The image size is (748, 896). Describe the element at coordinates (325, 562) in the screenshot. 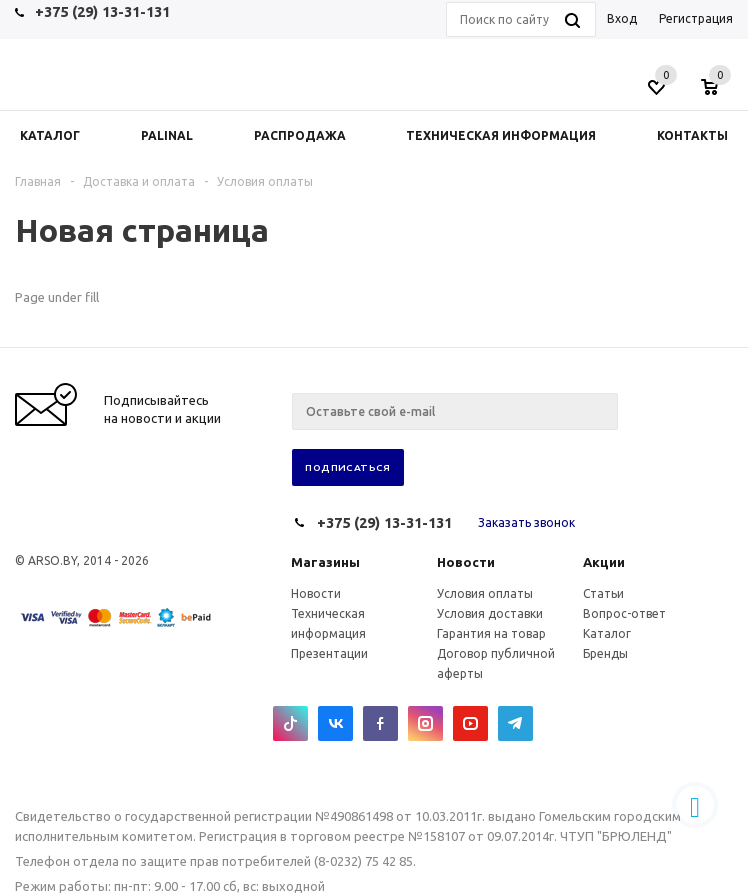

I see `Магазины` at that location.